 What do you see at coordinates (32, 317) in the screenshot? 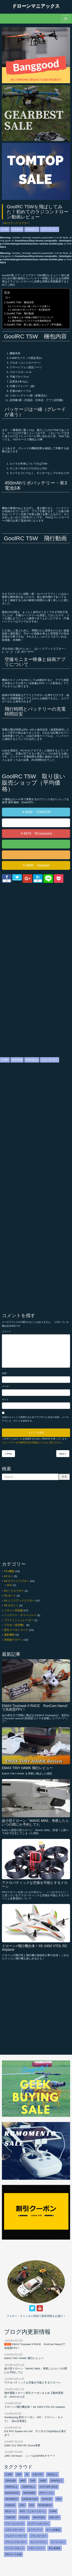
I see `空撮モニター映像と録画アプリについて` at bounding box center [32, 317].